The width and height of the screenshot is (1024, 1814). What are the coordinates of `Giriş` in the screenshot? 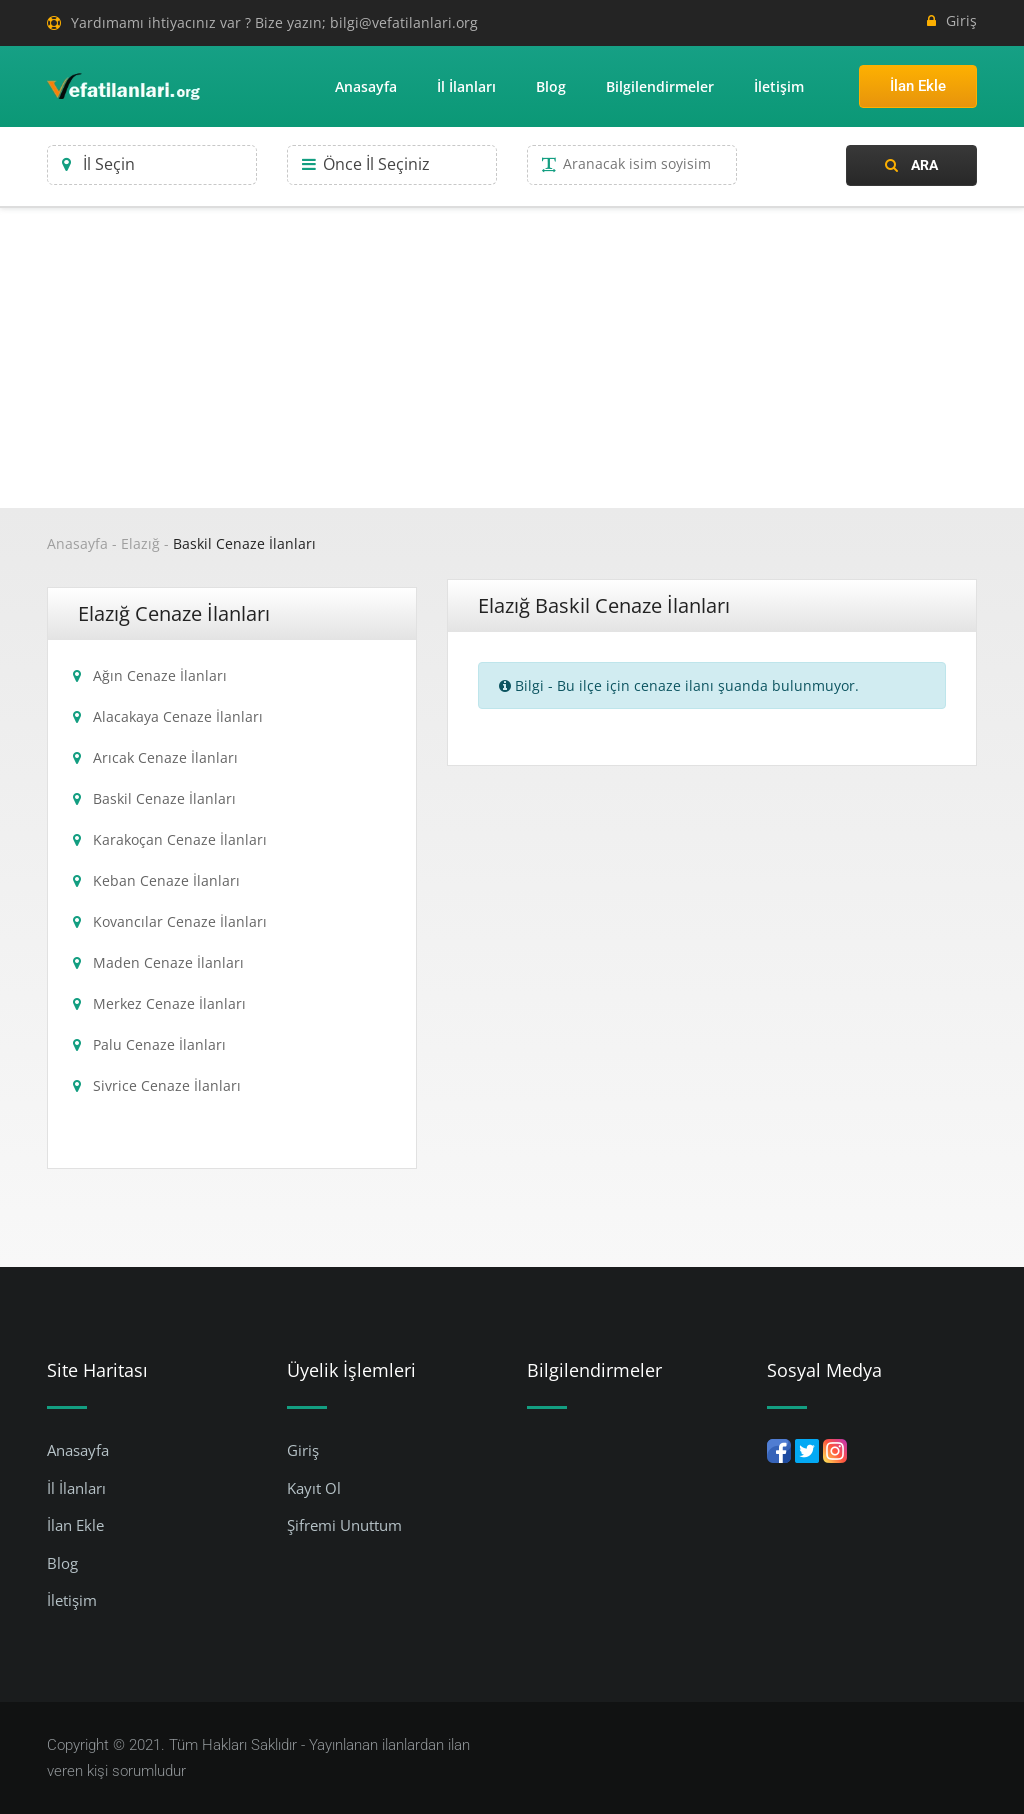 It's located at (952, 20).